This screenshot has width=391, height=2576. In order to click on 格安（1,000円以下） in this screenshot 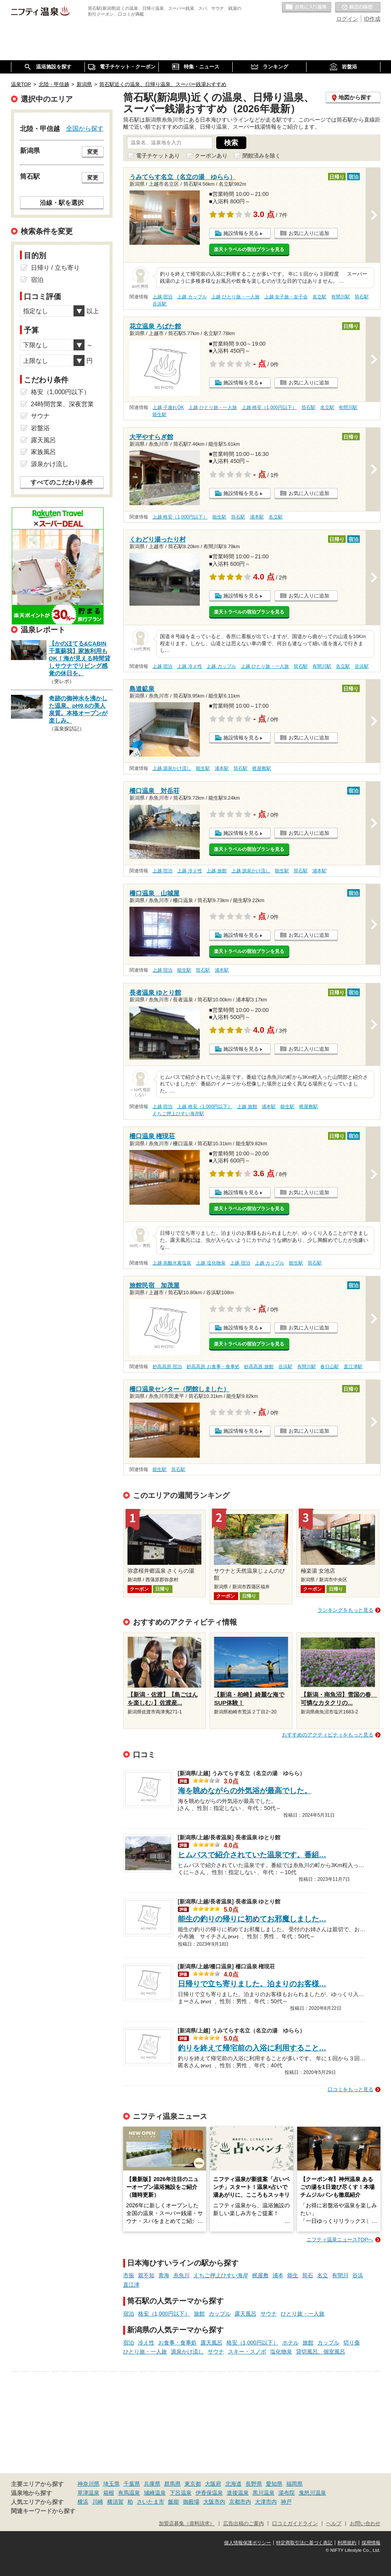, I will do `click(164, 2314)`.